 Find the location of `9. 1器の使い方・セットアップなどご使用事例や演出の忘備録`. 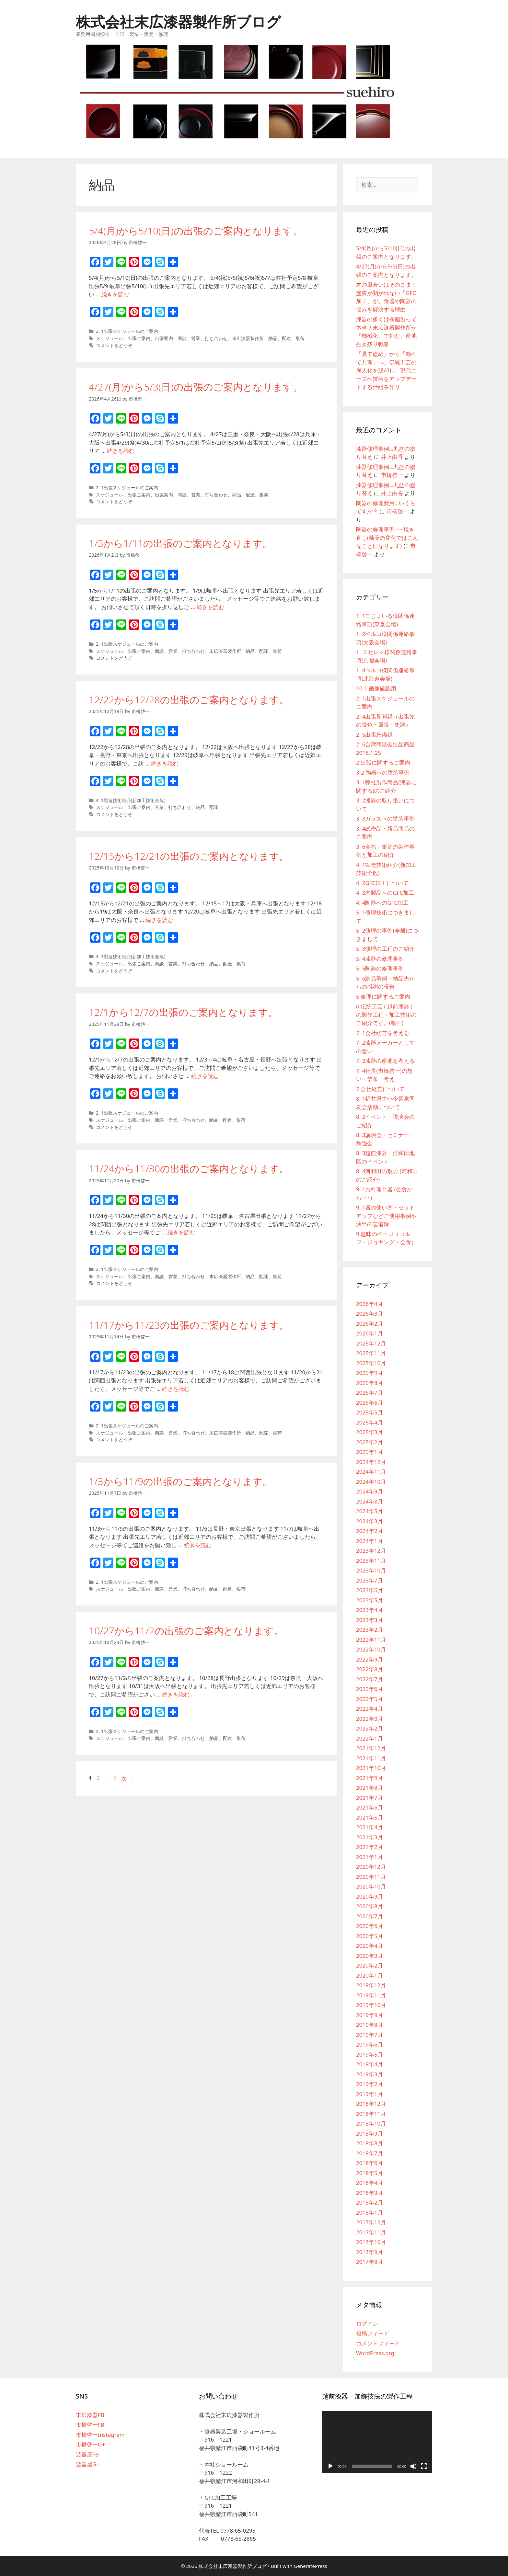

9. 1器の使い方・セットアップなどご使用事例や演出の忘備録 is located at coordinates (386, 1216).